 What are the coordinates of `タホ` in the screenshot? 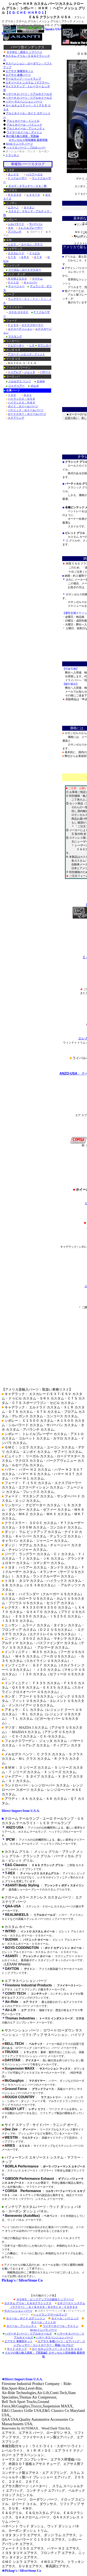 It's located at (10, 227).